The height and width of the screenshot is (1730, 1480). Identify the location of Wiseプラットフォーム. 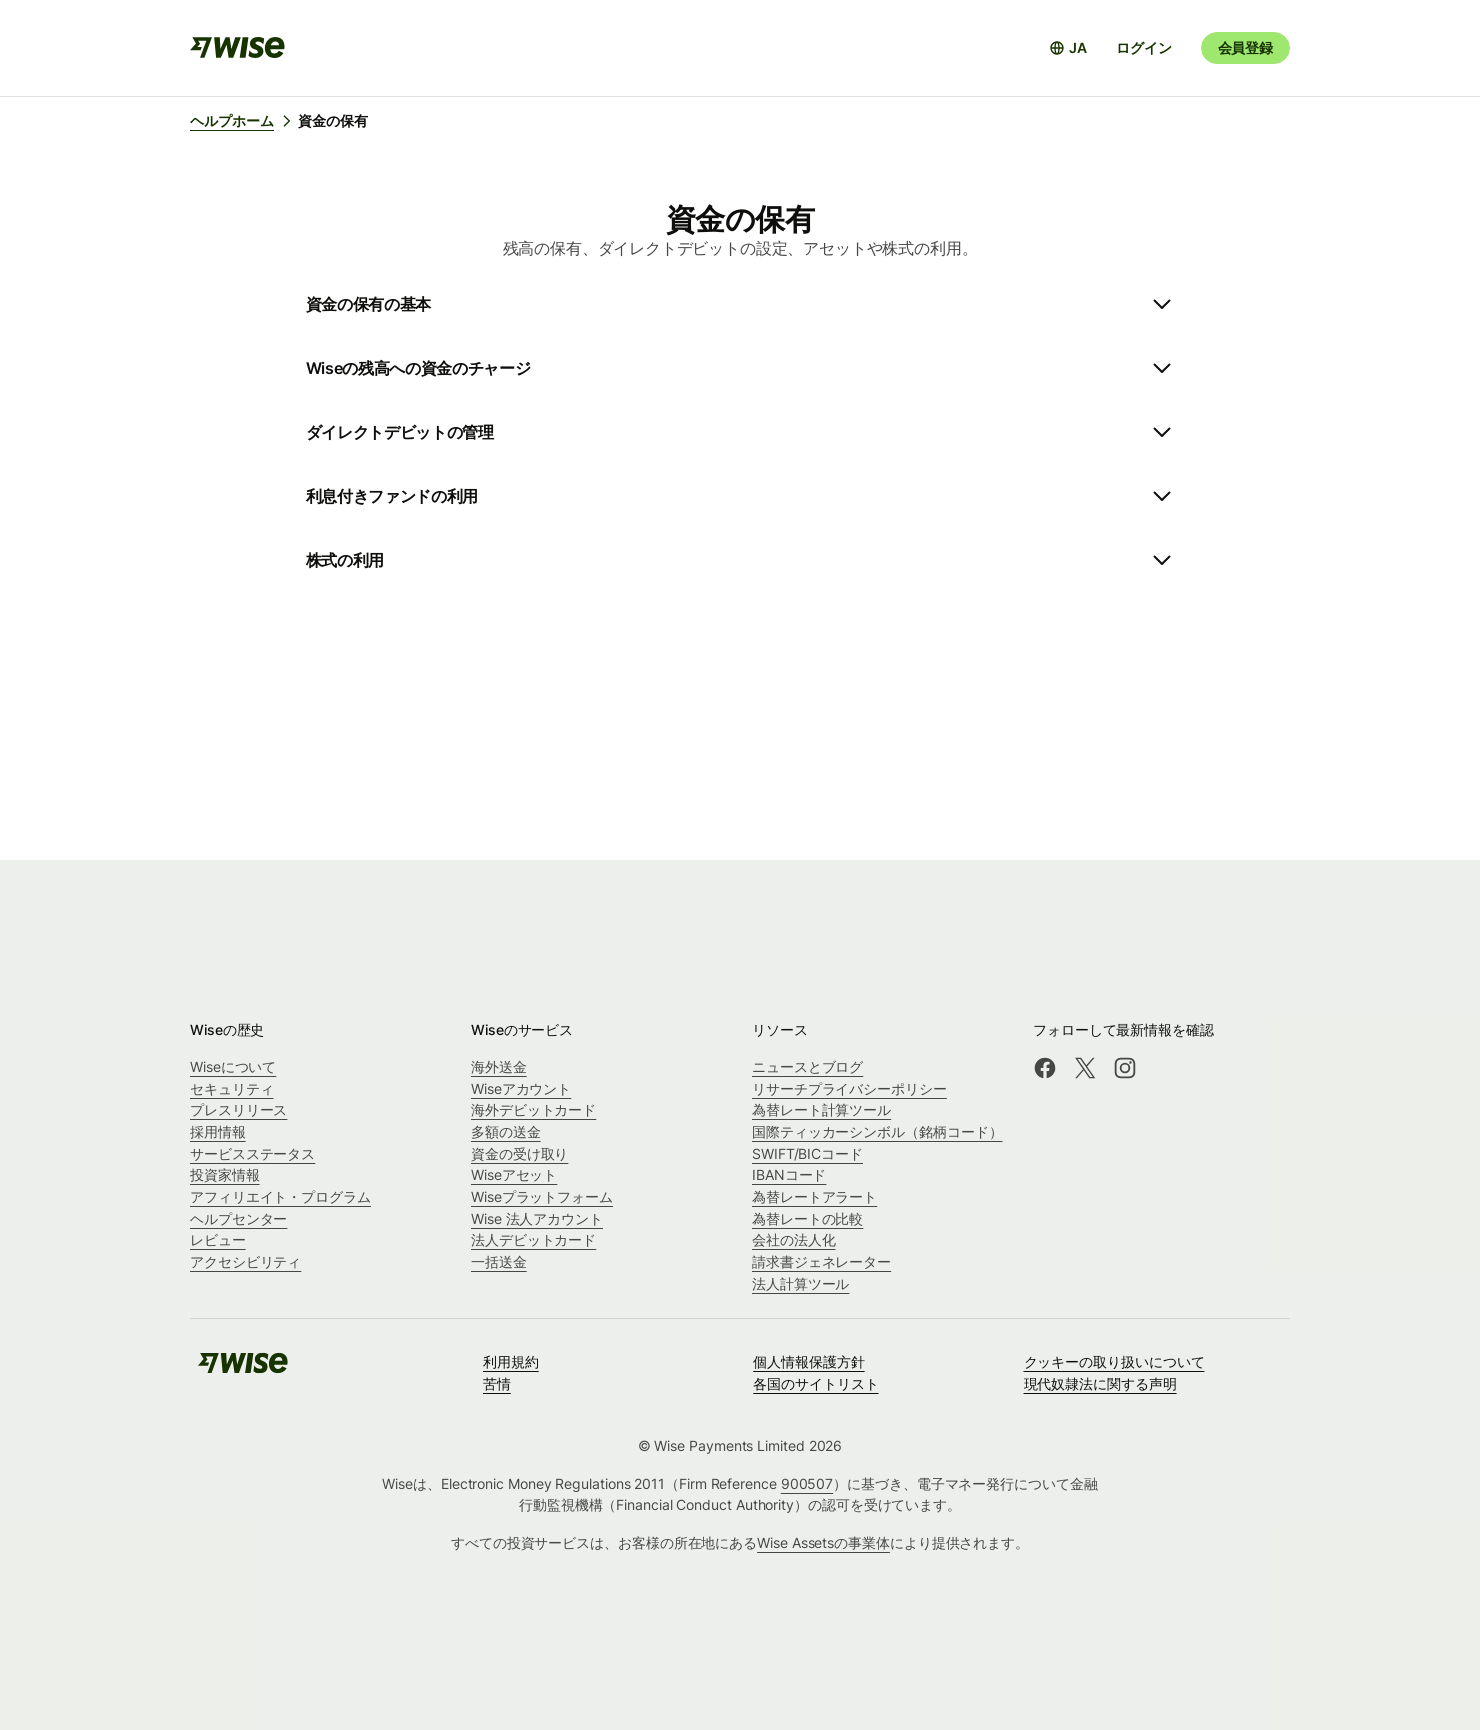
(542, 1196).